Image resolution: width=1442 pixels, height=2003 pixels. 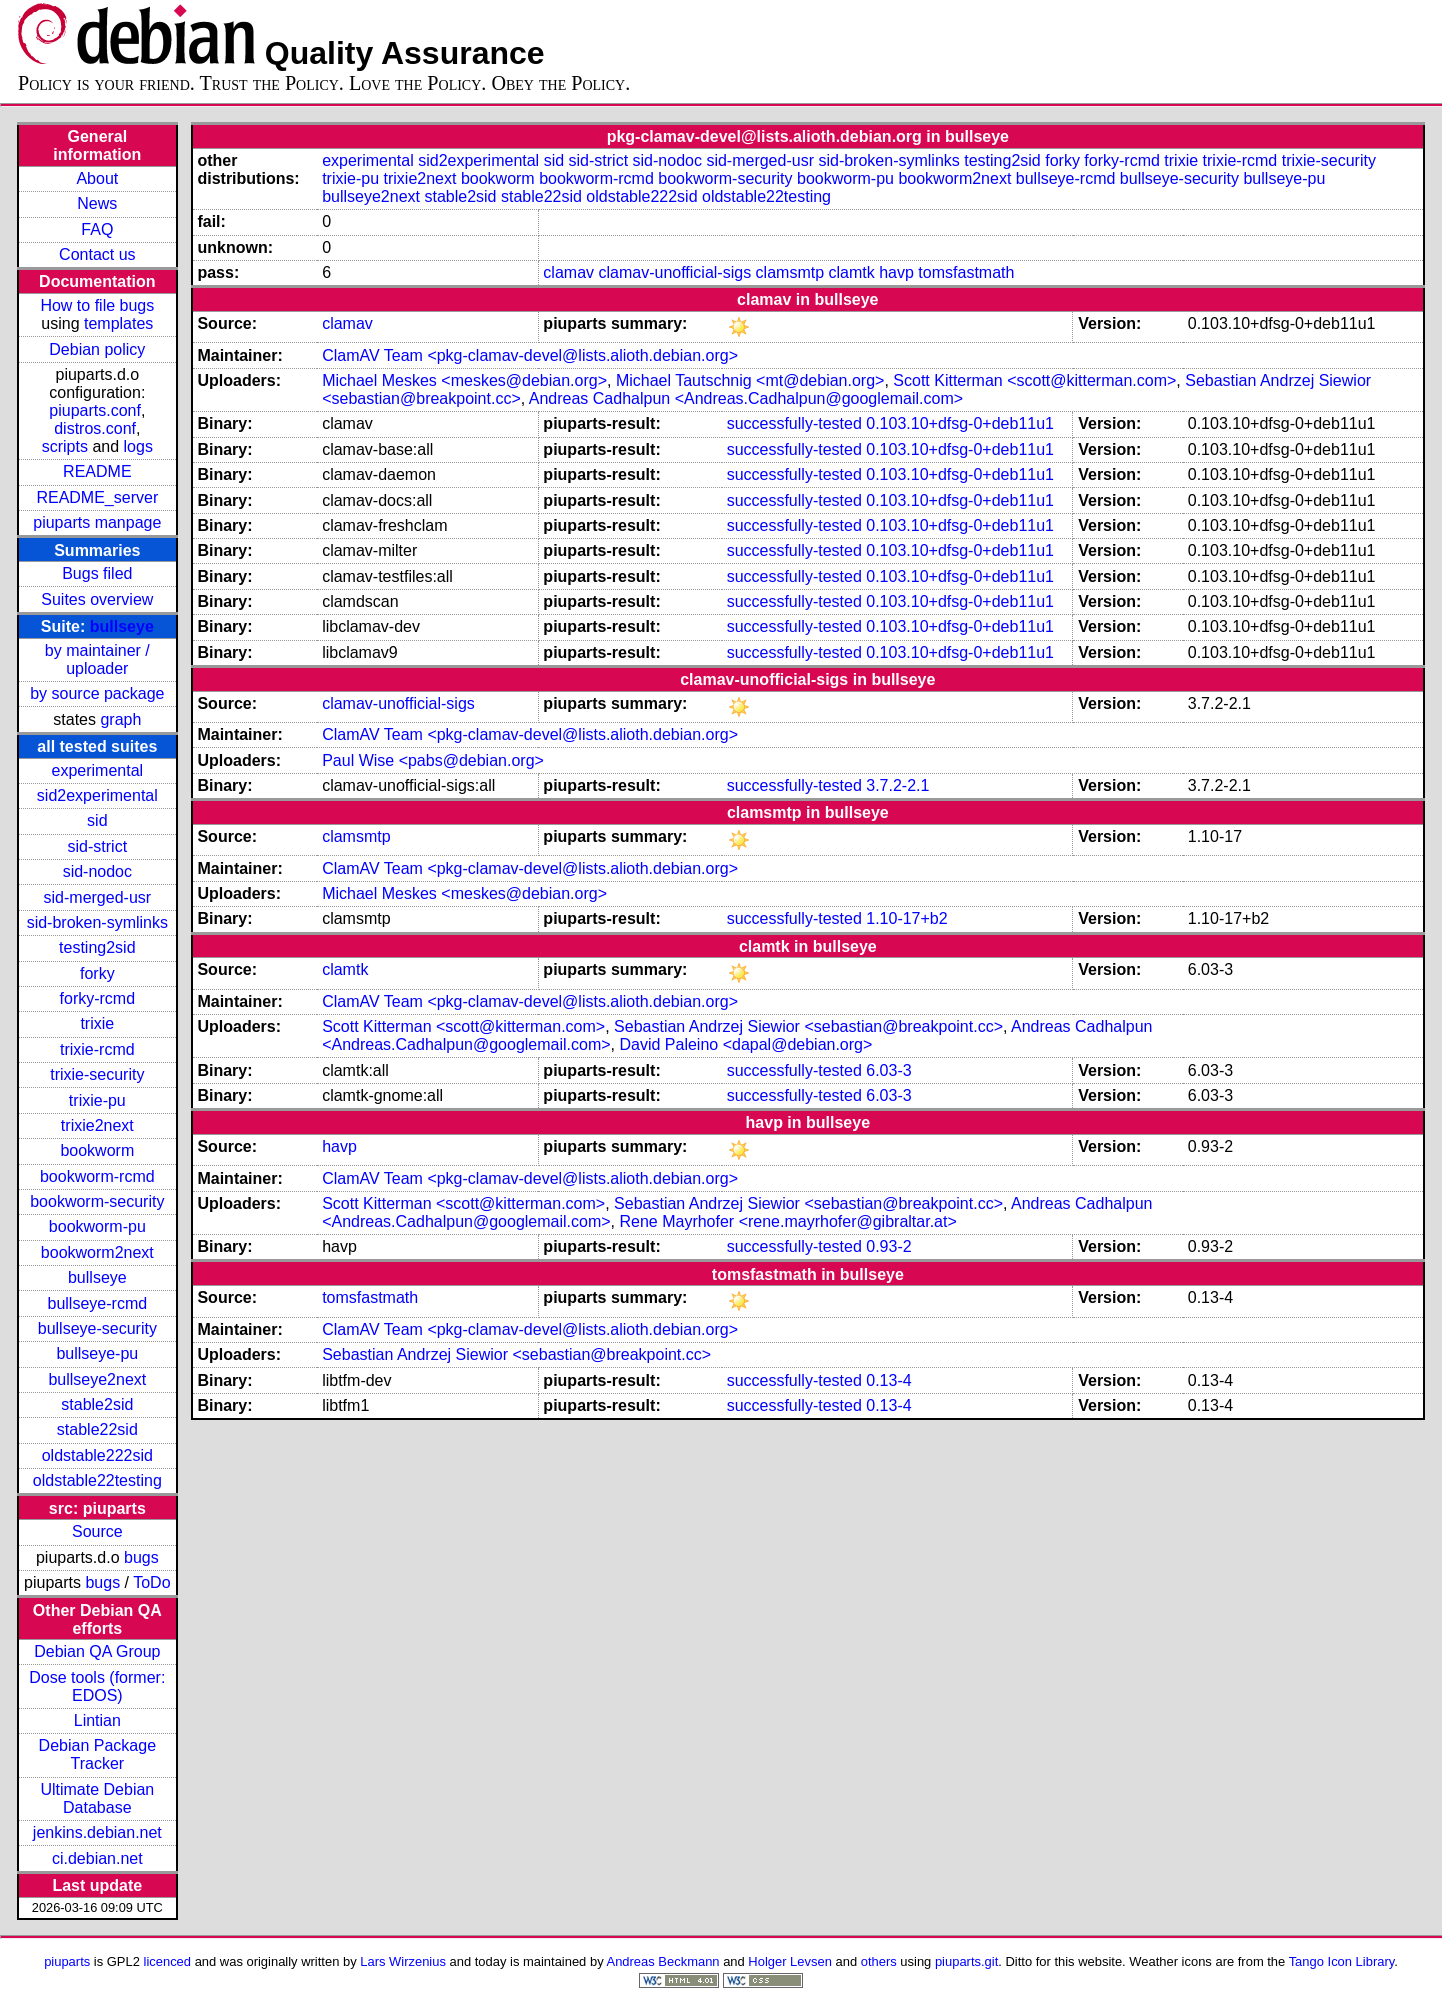 I want to click on Sebastian Andrzej Siewior <sebastian@breakpoint.cc>, so click(x=808, y=1026).